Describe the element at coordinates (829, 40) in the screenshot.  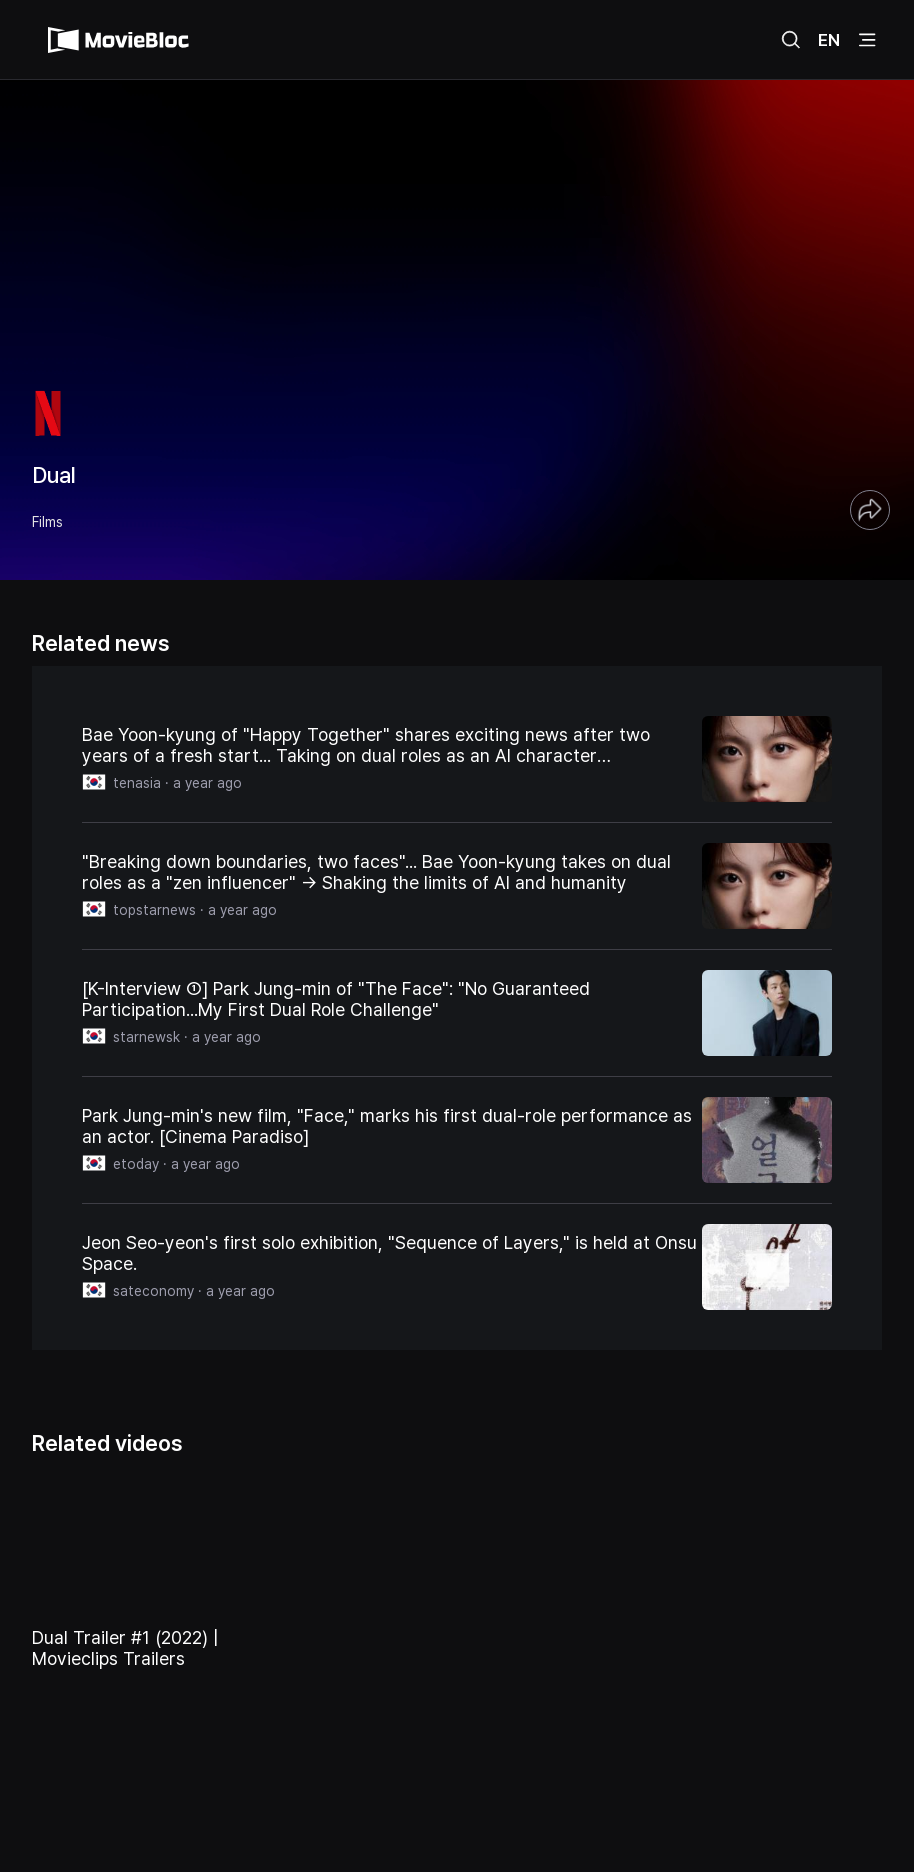
I see `EN` at that location.